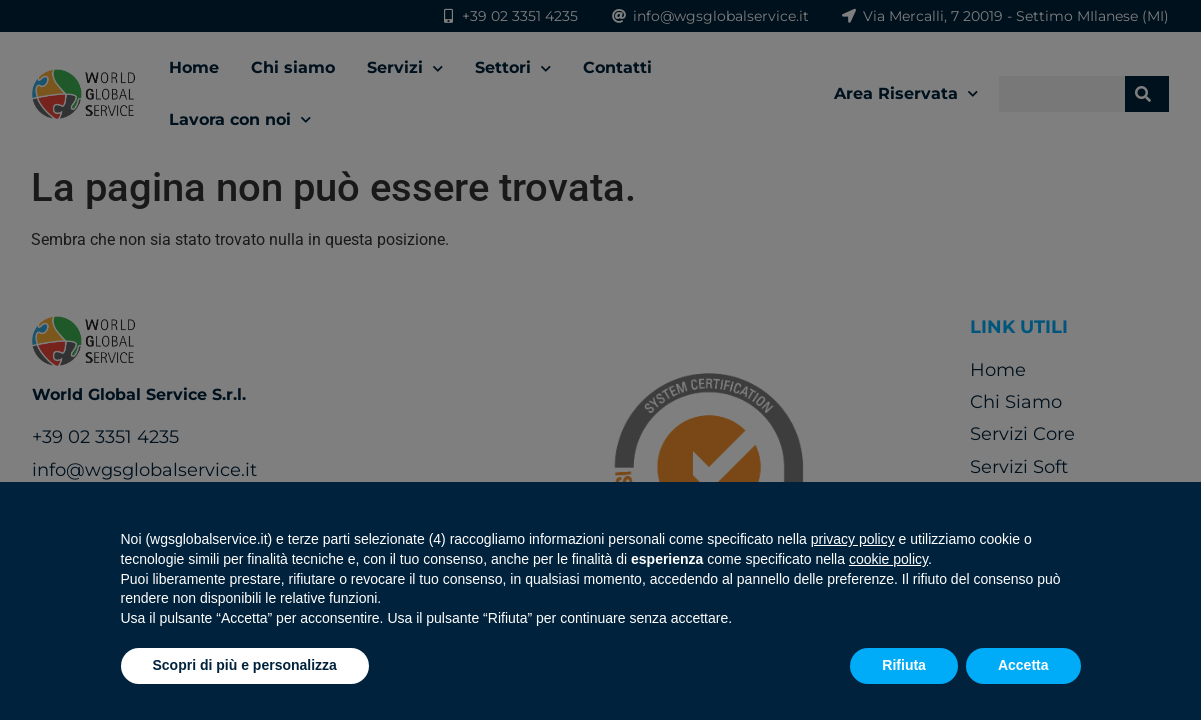 Image resolution: width=1201 pixels, height=720 pixels. I want to click on Rifiuta [button], so click(904, 665).